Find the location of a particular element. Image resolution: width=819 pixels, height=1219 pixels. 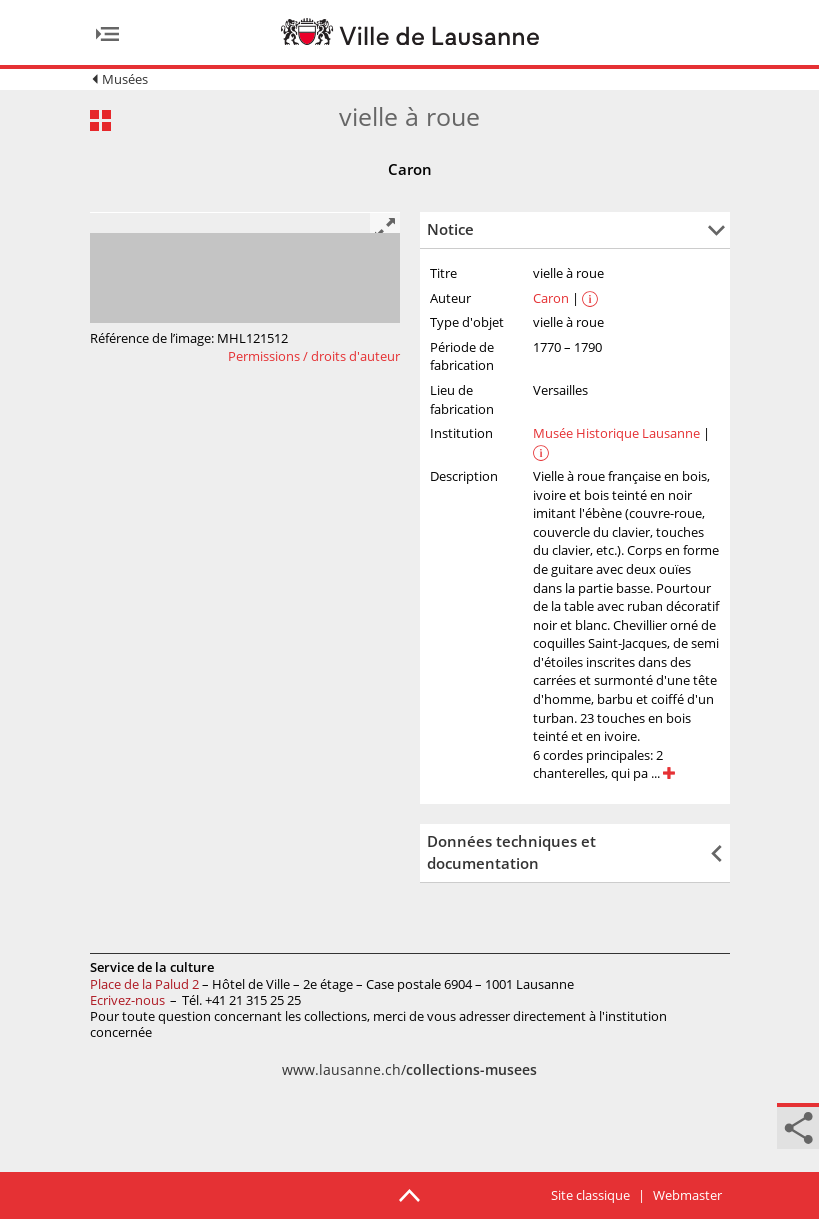

Caron is located at coordinates (551, 298).